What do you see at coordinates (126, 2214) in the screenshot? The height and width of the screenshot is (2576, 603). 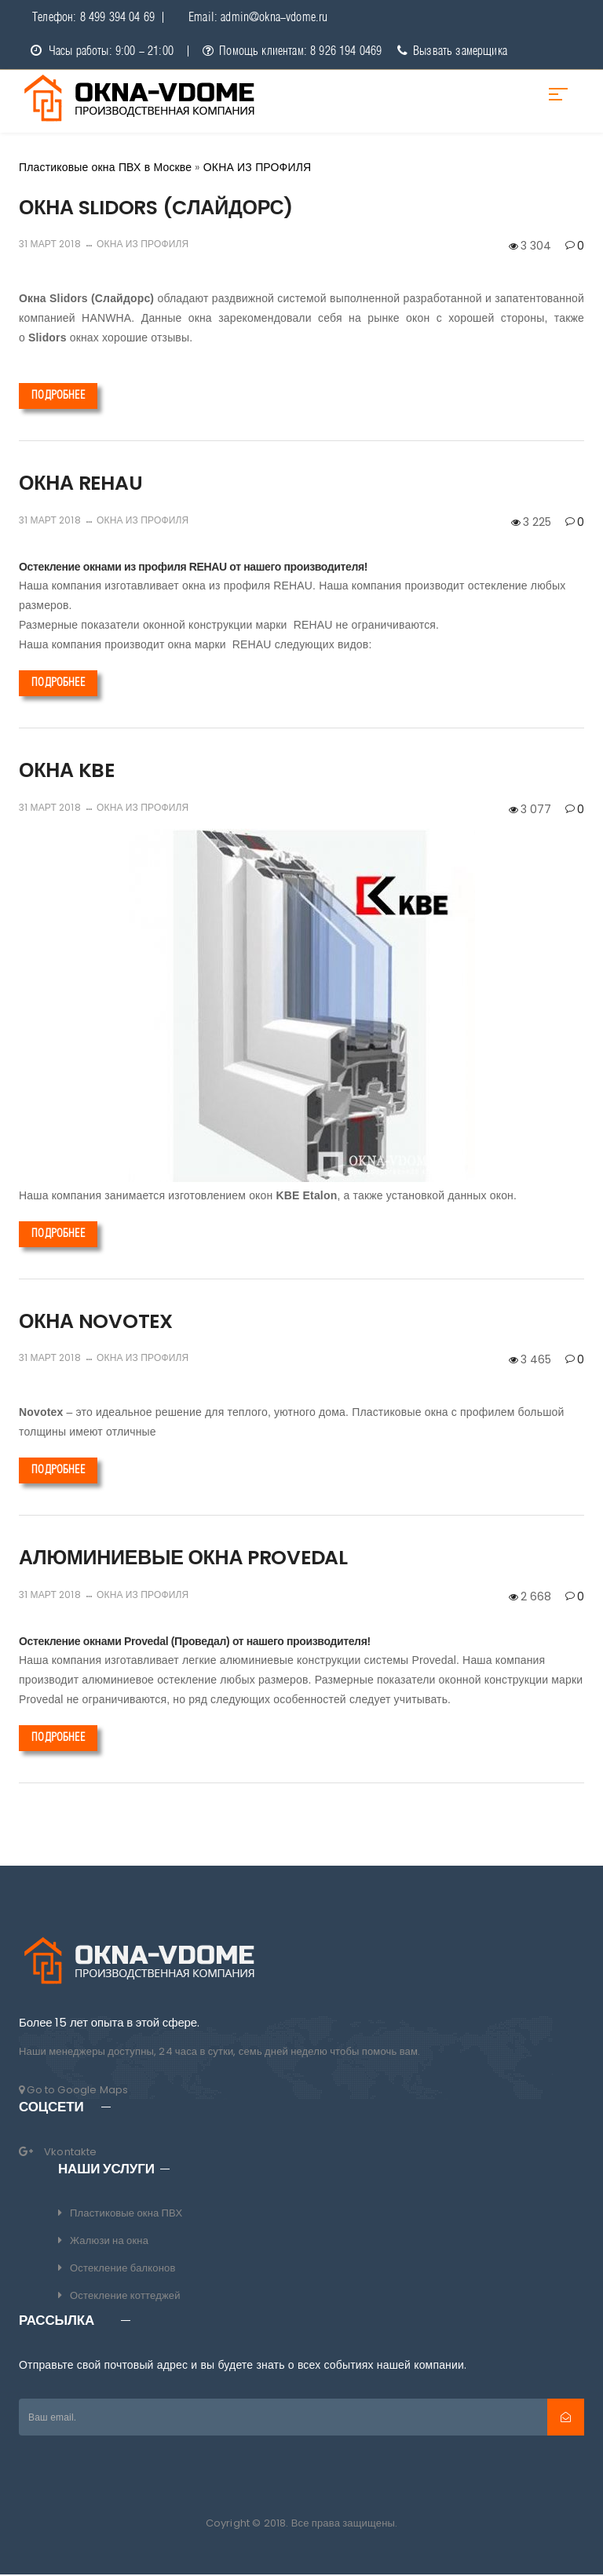 I see `Пластиковые окна ПВХ` at bounding box center [126, 2214].